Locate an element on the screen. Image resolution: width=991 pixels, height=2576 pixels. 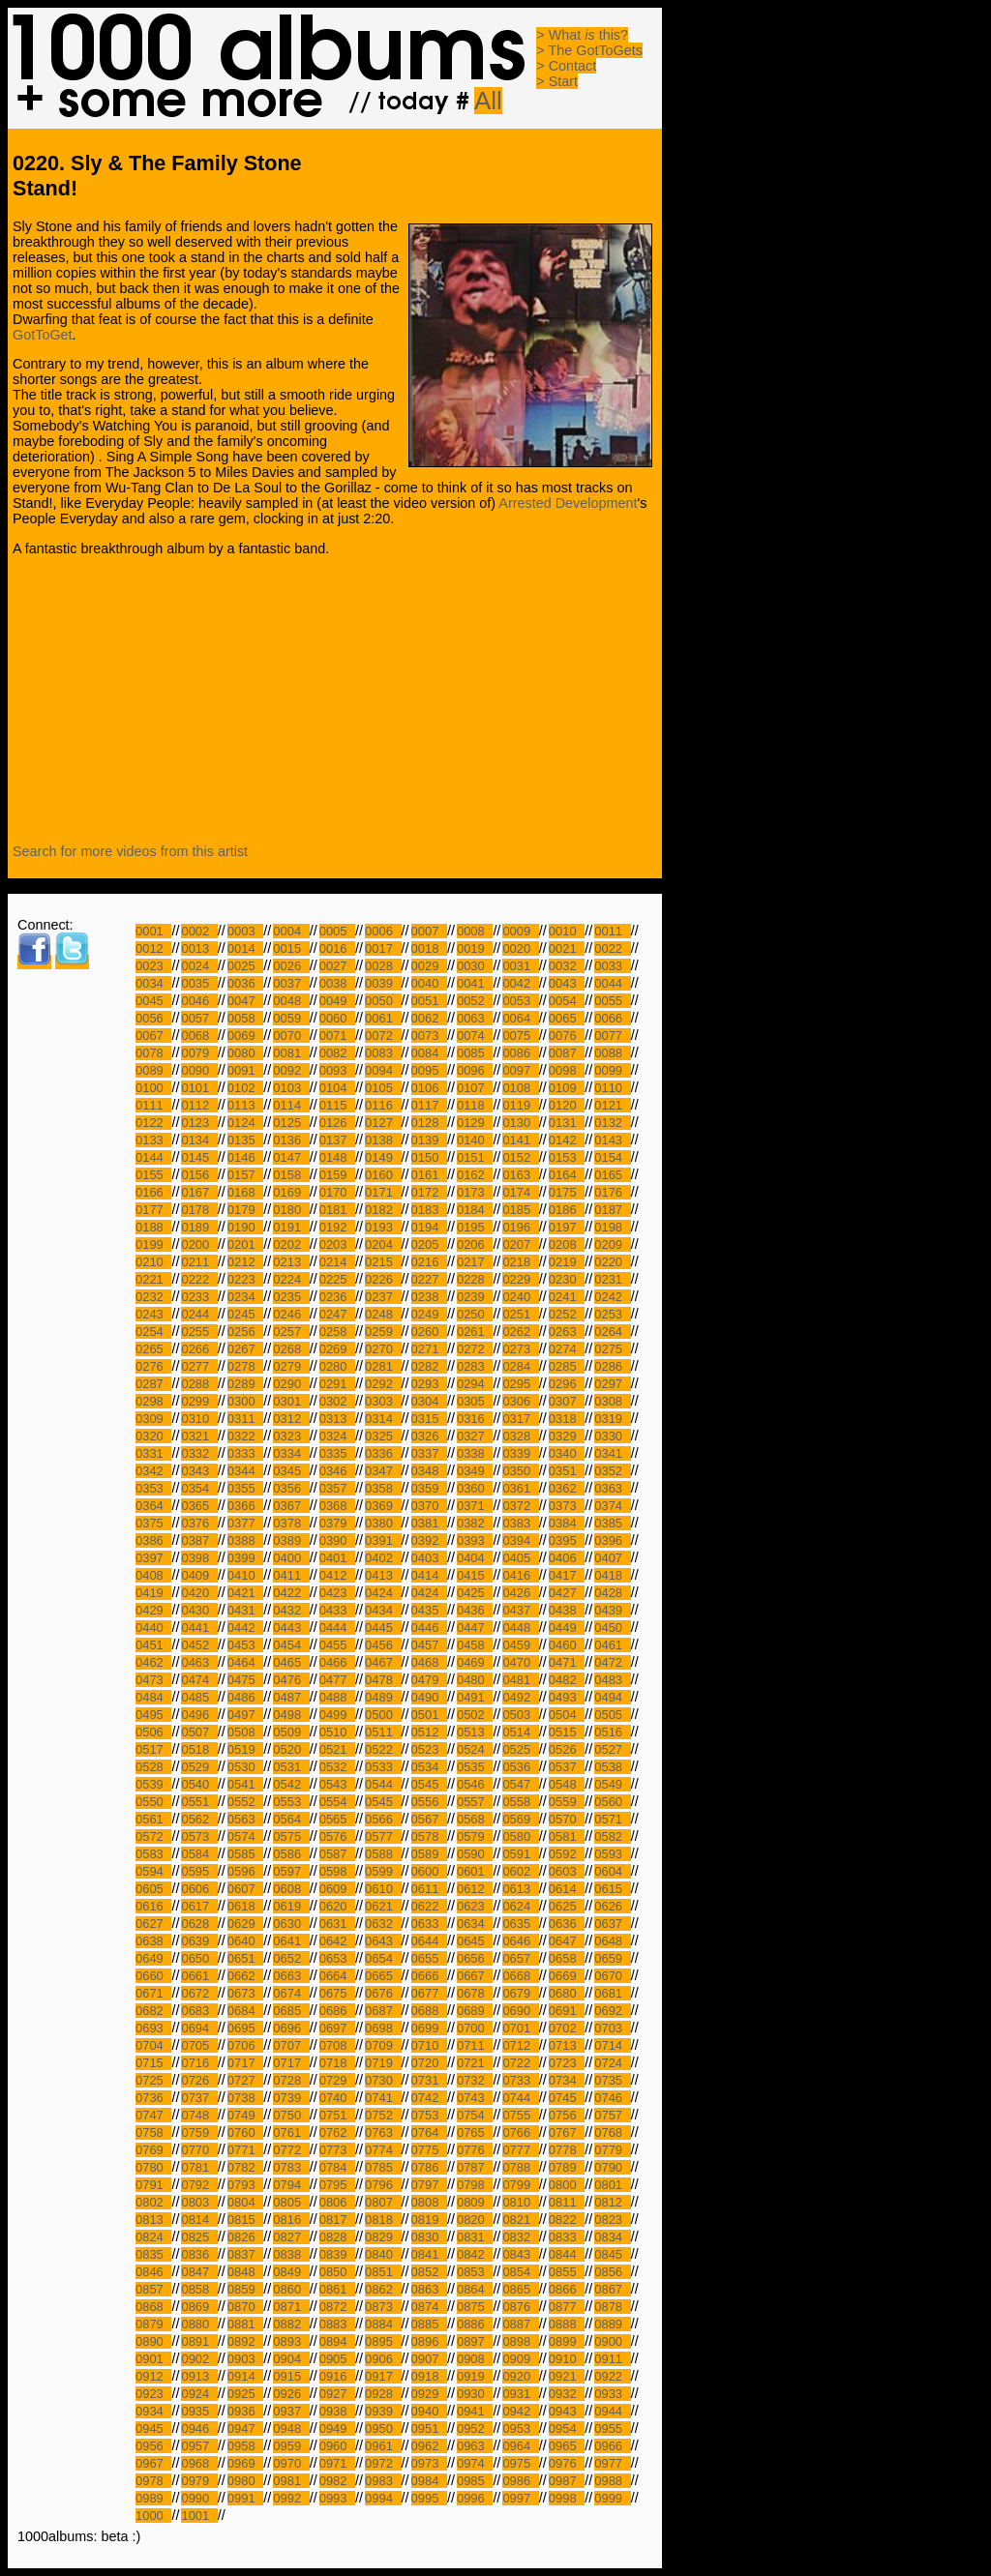
0112 is located at coordinates (199, 1105).